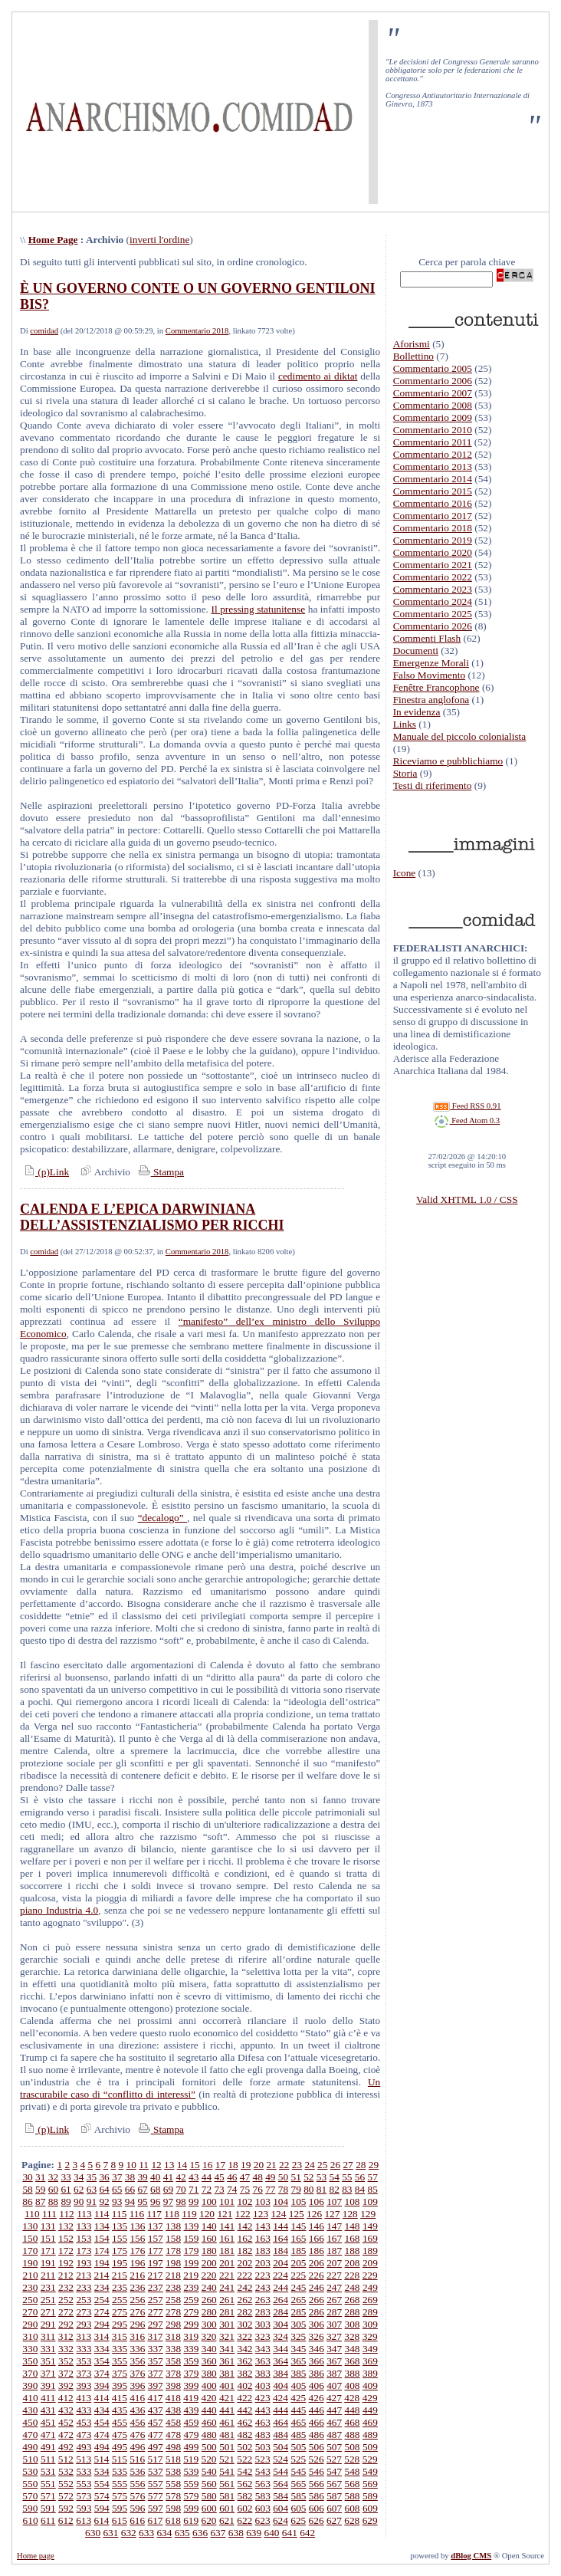 The height and width of the screenshot is (2576, 561). What do you see at coordinates (308, 2189) in the screenshot?
I see `80` at bounding box center [308, 2189].